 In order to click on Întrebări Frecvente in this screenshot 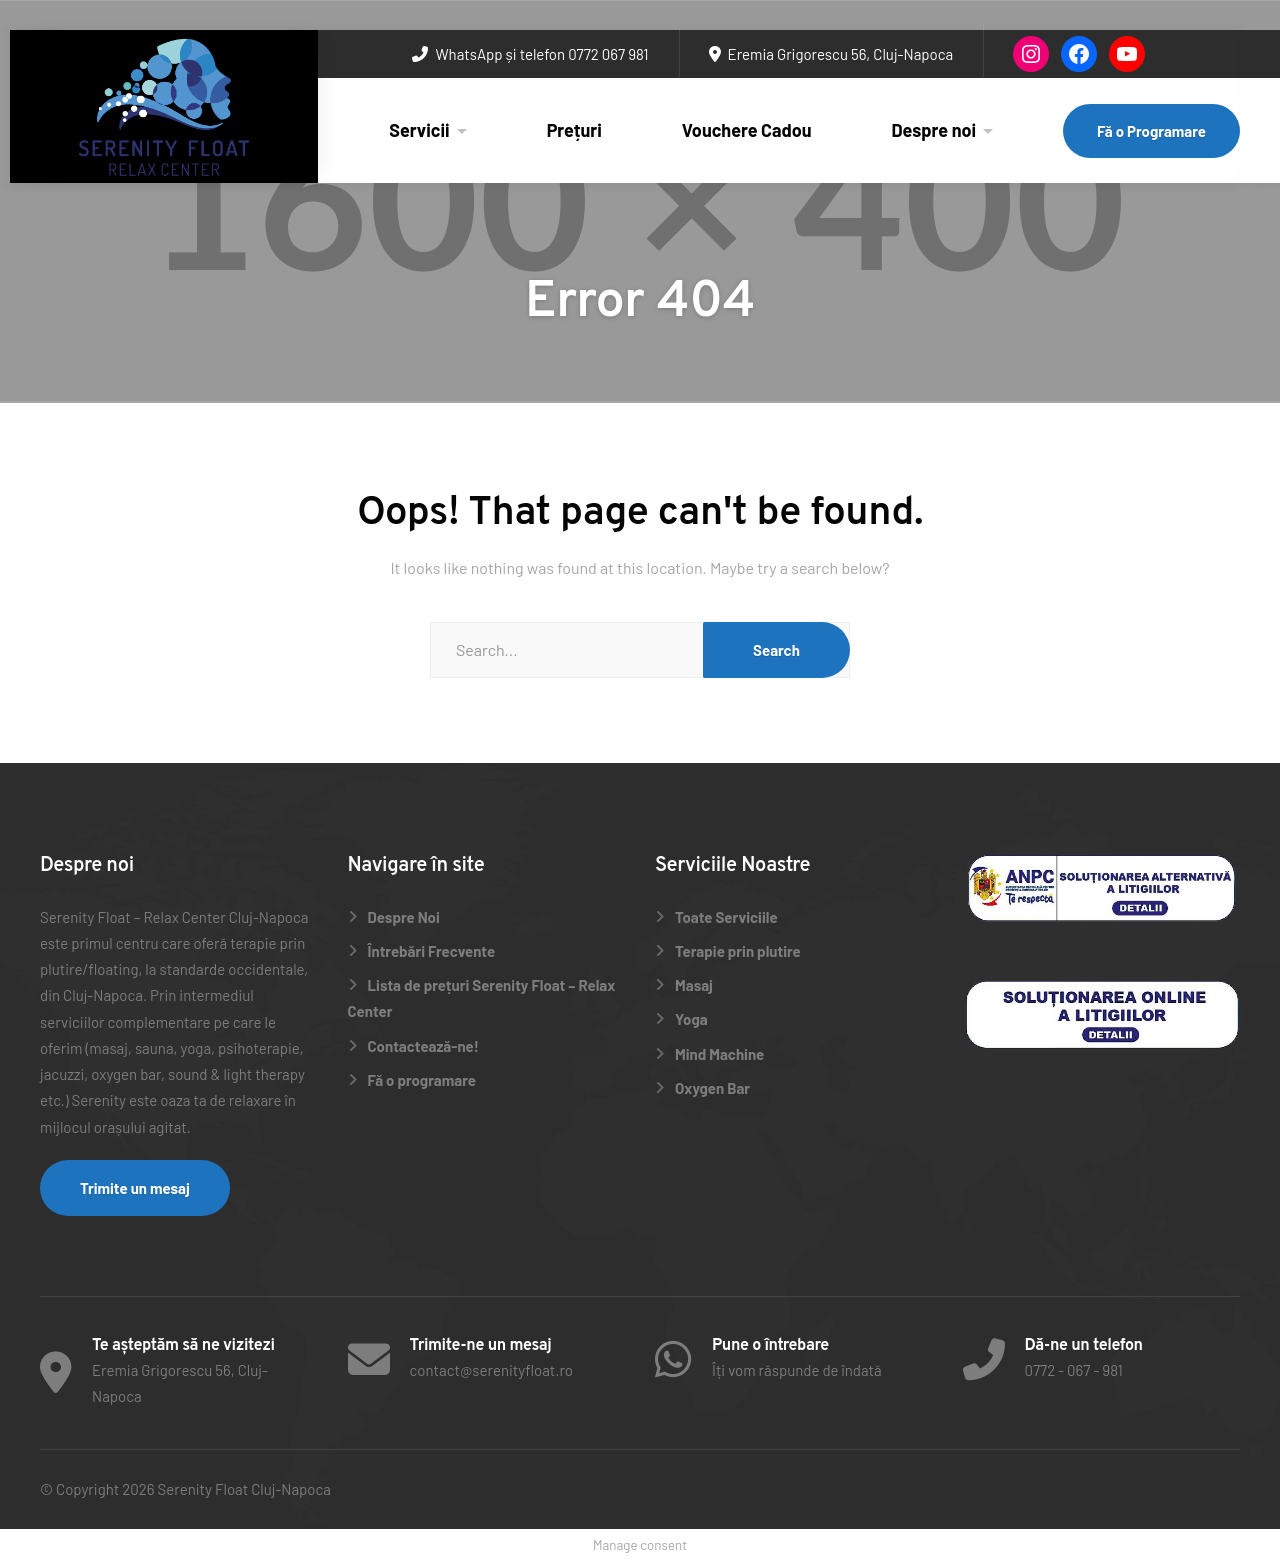, I will do `click(432, 951)`.